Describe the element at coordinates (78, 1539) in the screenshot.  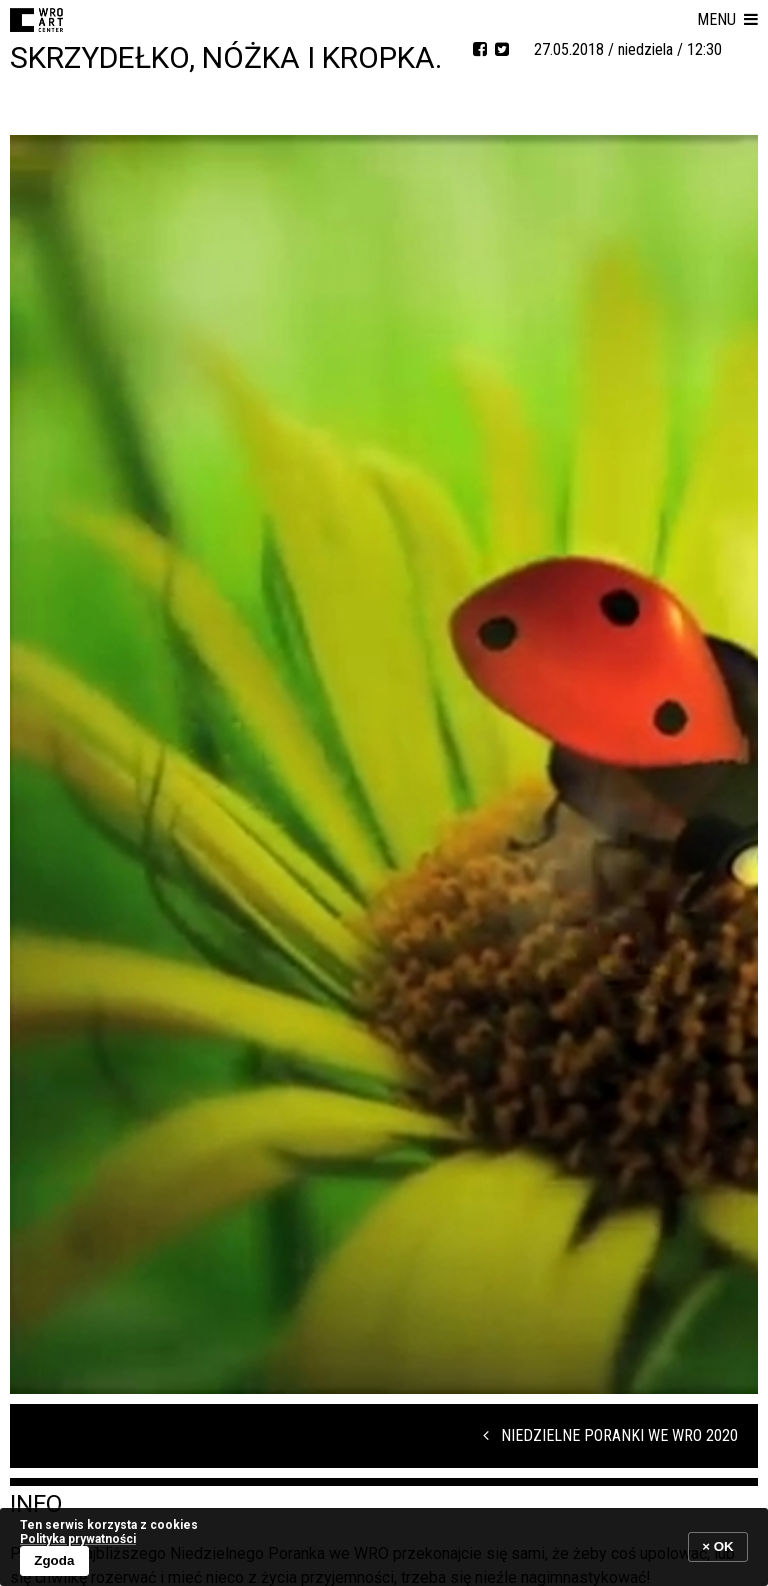
I see `Polityka prywatności` at that location.